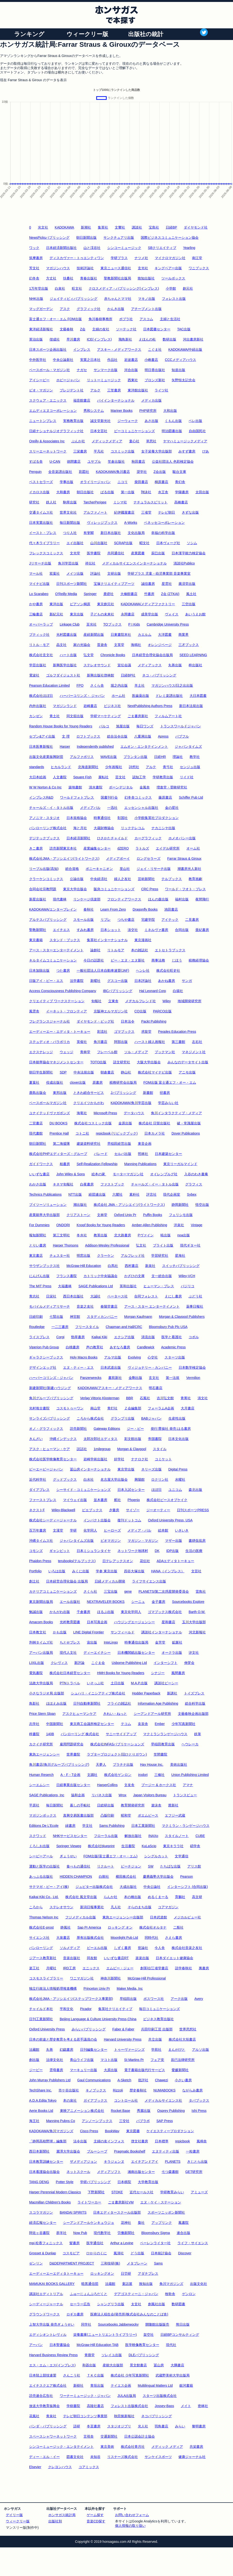 The width and height of the screenshot is (233, 2576). I want to click on Oxford University Press, so click(47, 2029).